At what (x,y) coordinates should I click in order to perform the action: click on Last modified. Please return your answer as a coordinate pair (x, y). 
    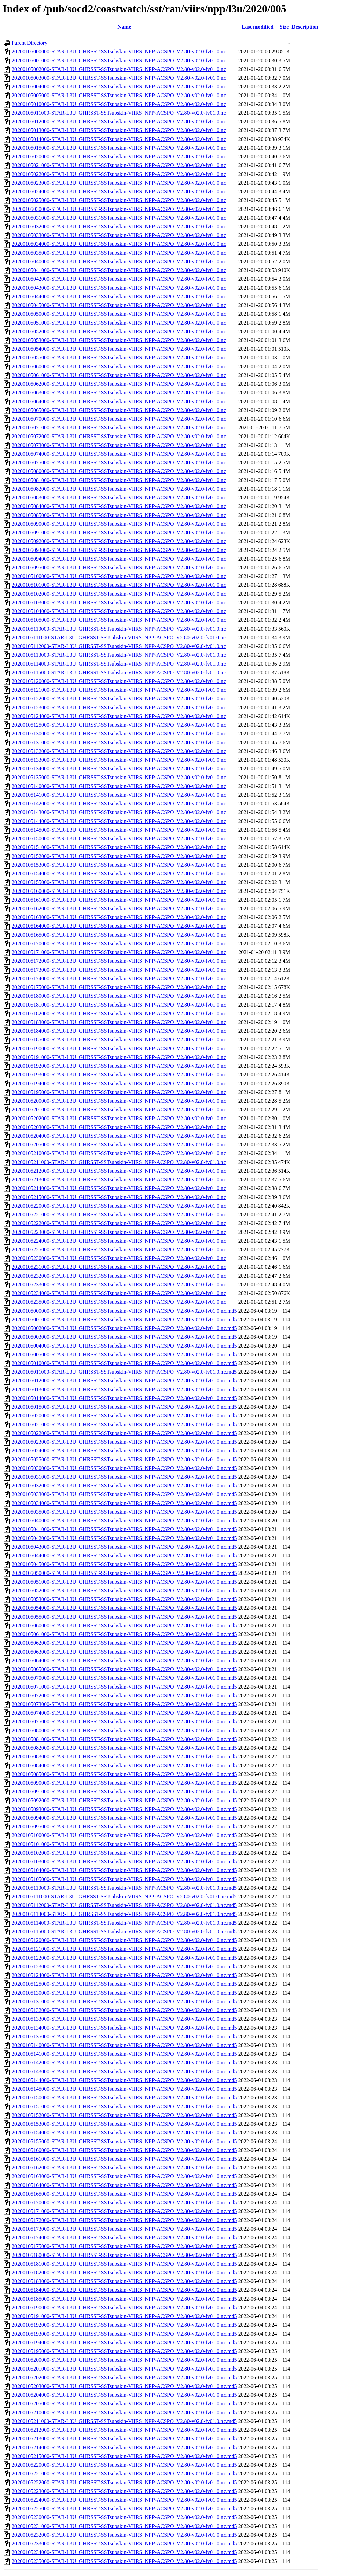
    Looking at the image, I should click on (258, 27).